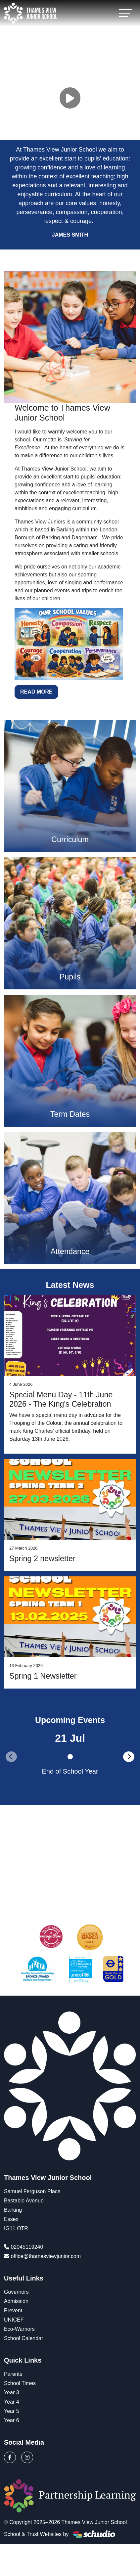 The height and width of the screenshot is (2576, 140). Describe the element at coordinates (11, 2420) in the screenshot. I see `Year 6` at that location.